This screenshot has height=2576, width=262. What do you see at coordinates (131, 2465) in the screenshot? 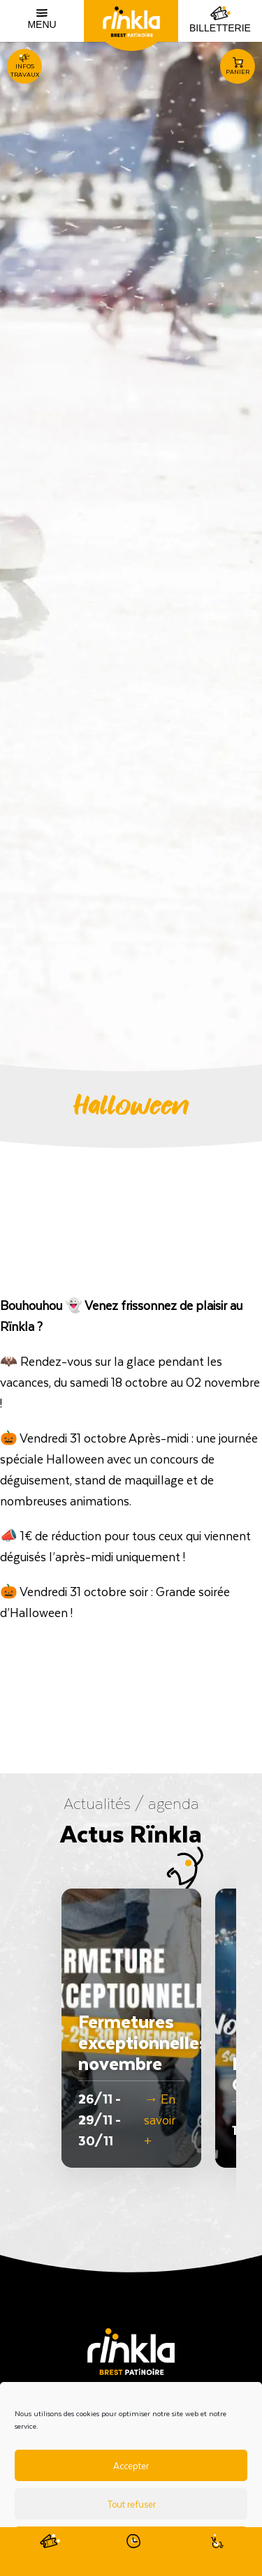
I see `Accepter` at bounding box center [131, 2465].